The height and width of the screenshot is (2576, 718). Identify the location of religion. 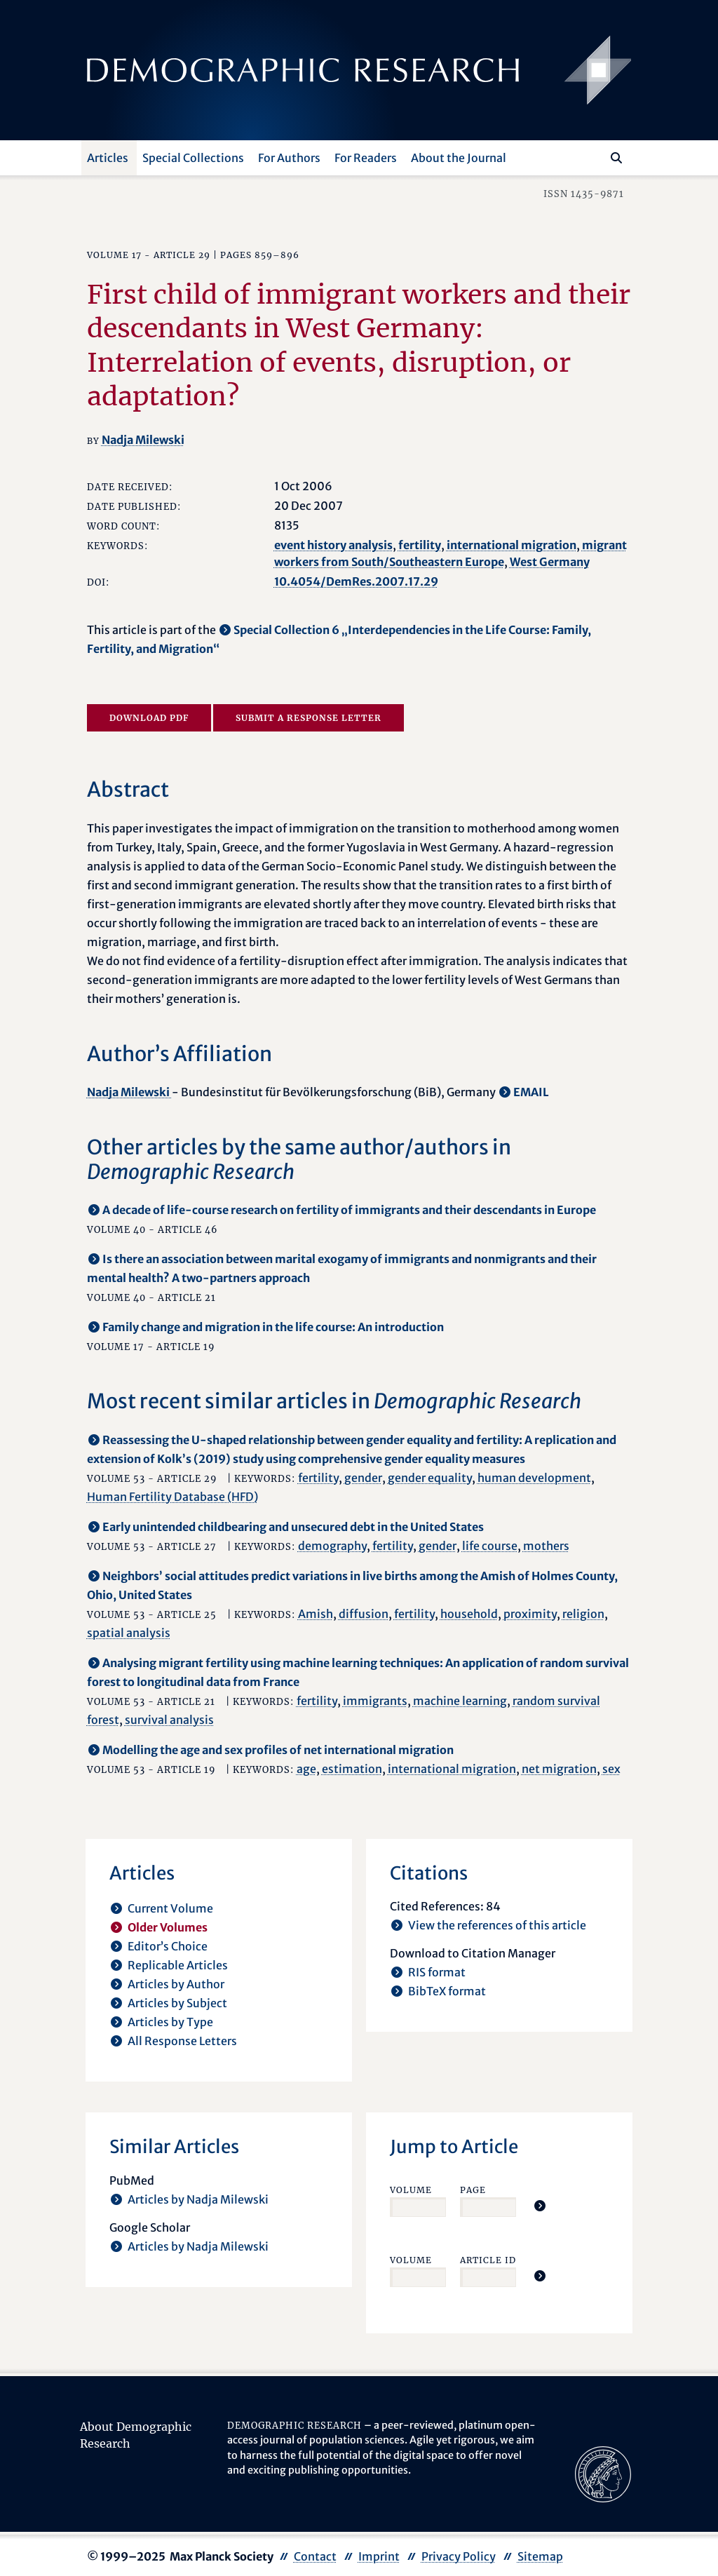
(583, 1614).